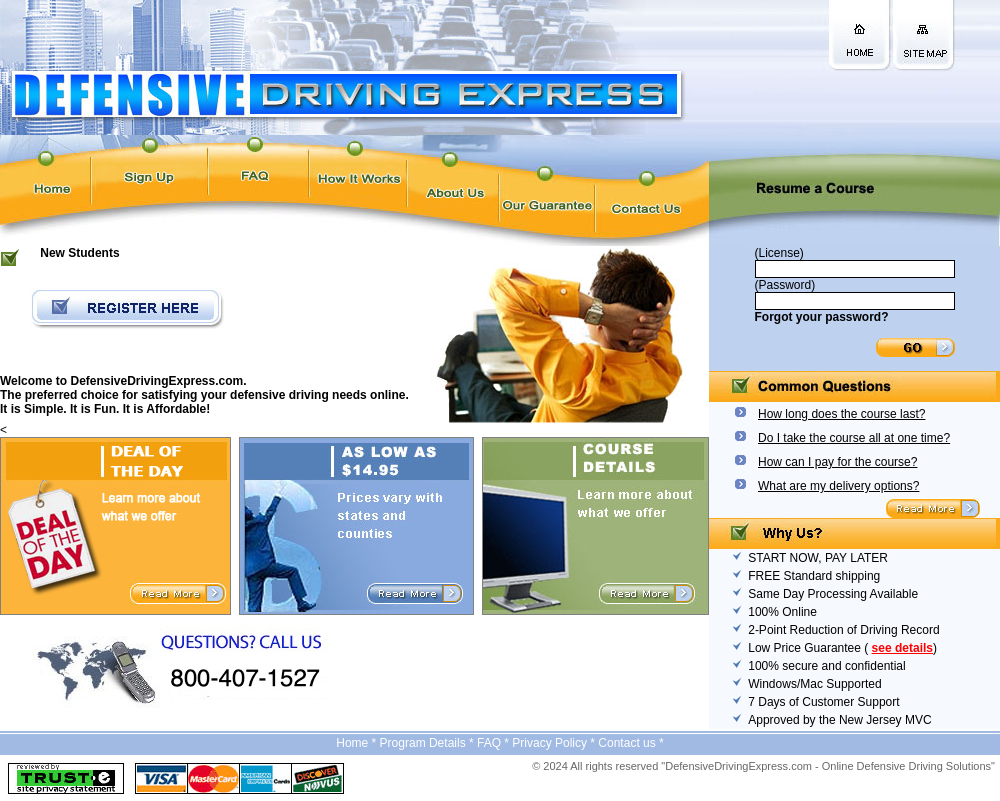  I want to click on Contact us *, so click(630, 743).